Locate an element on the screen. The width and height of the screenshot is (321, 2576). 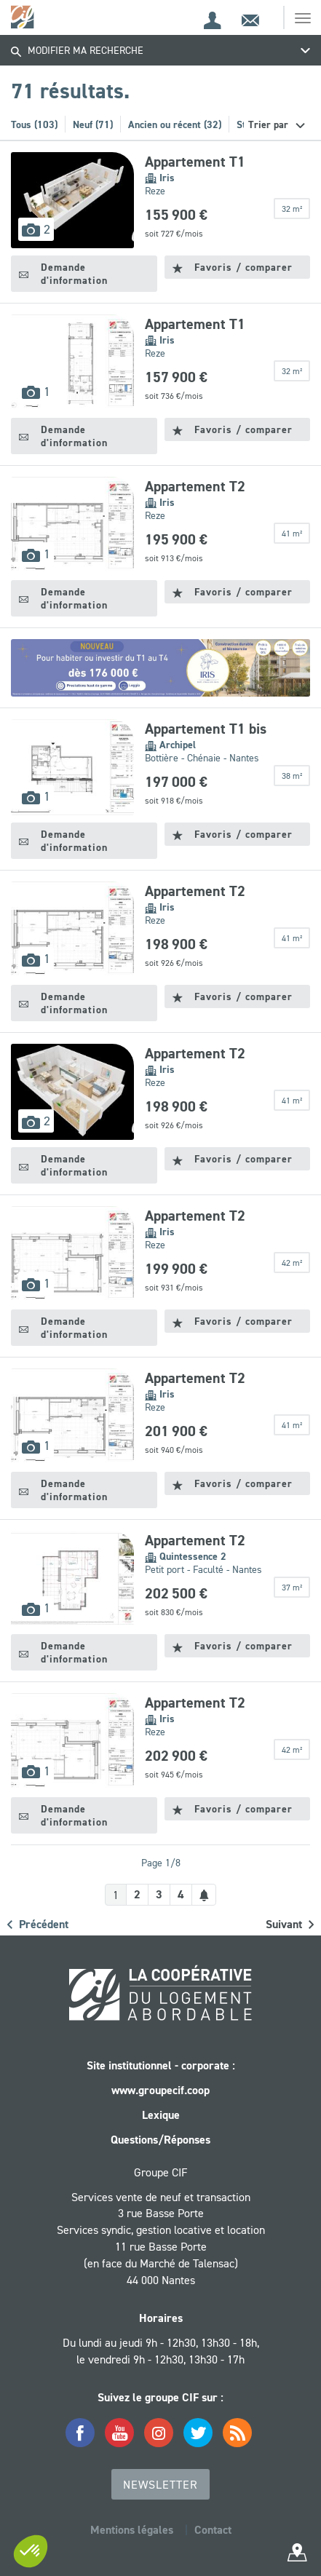
Précédent is located at coordinates (37, 1924).